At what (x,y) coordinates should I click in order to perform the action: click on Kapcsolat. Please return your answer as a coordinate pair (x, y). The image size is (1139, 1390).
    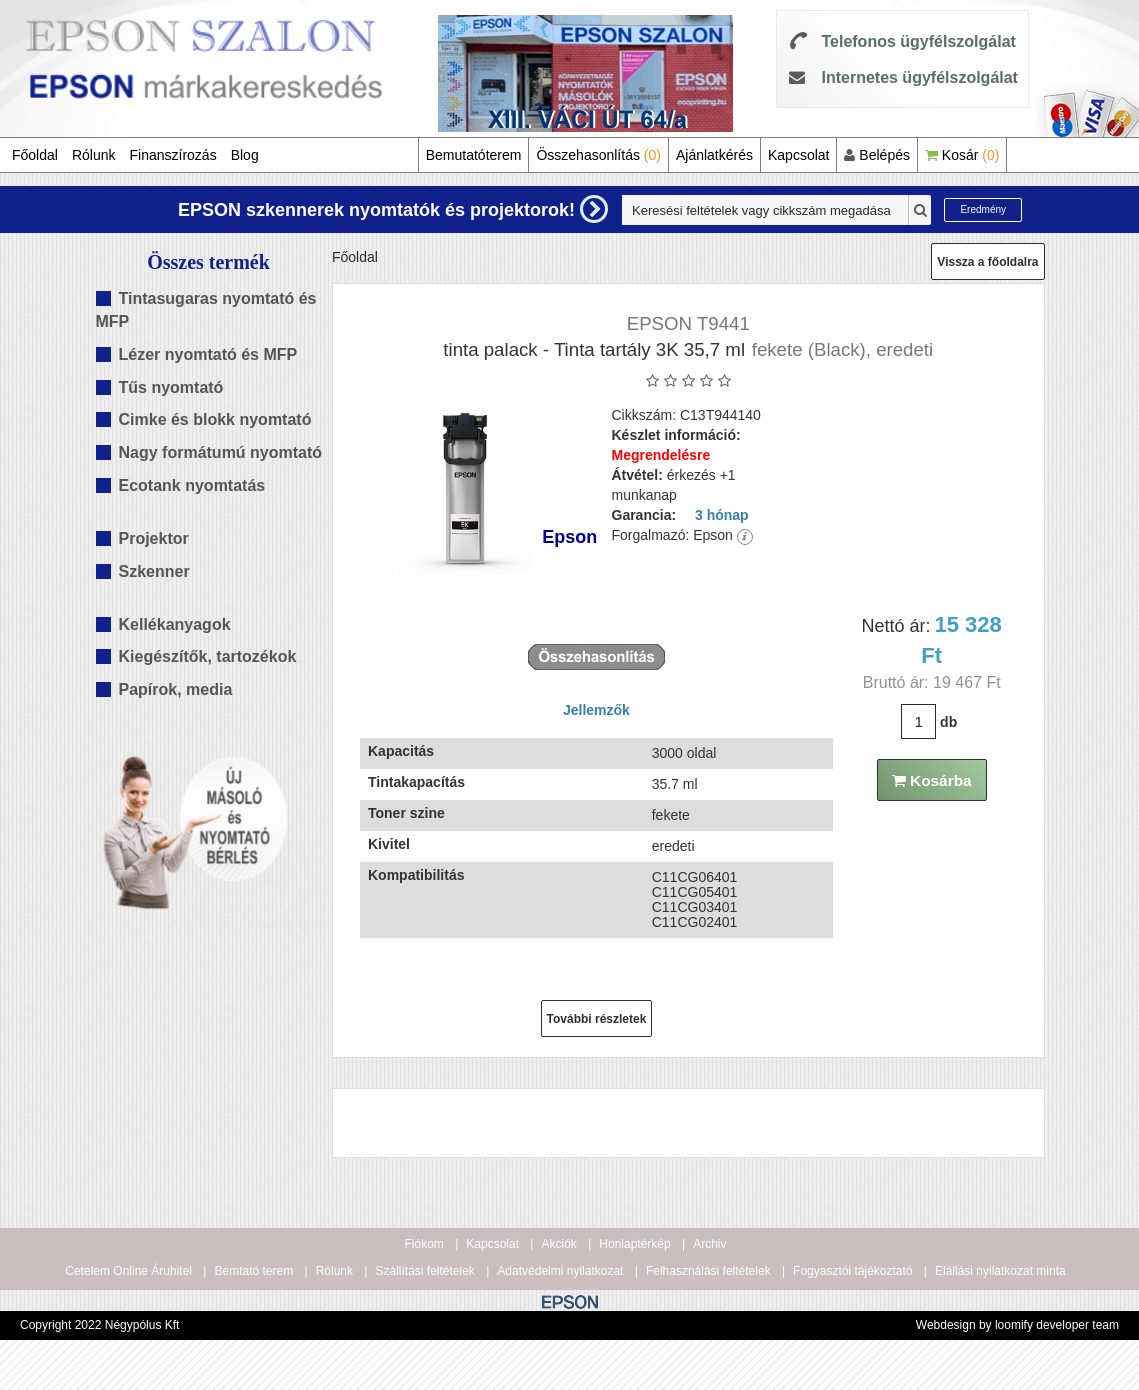
    Looking at the image, I should click on (798, 155).